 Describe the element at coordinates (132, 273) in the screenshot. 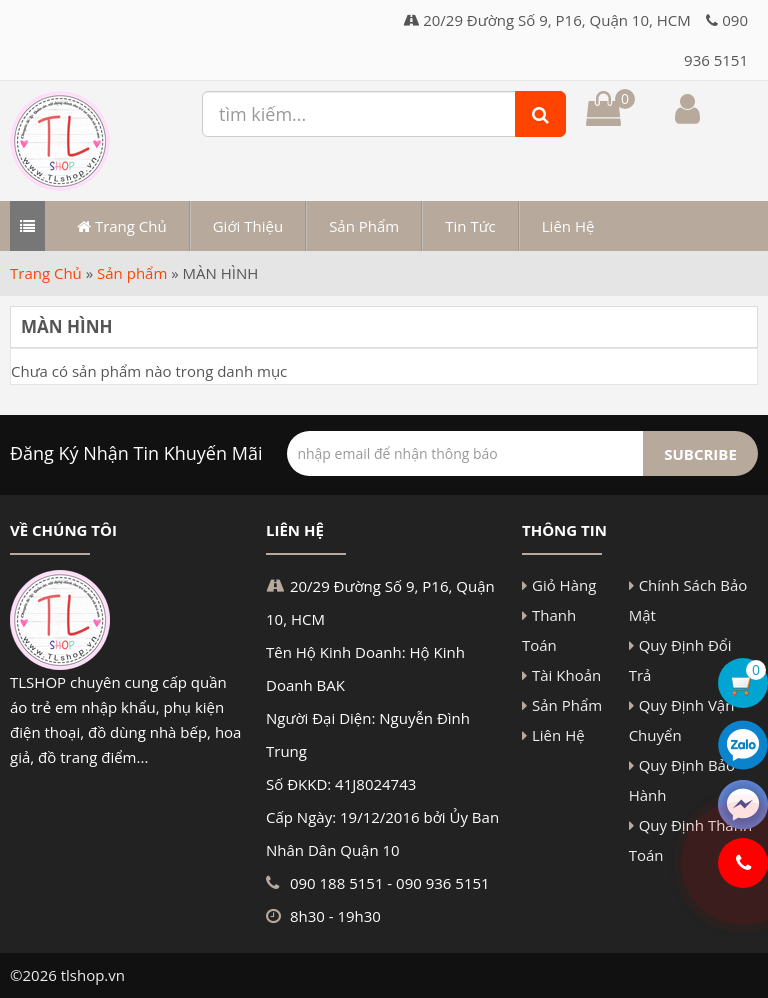

I see `Sản phẩm` at that location.